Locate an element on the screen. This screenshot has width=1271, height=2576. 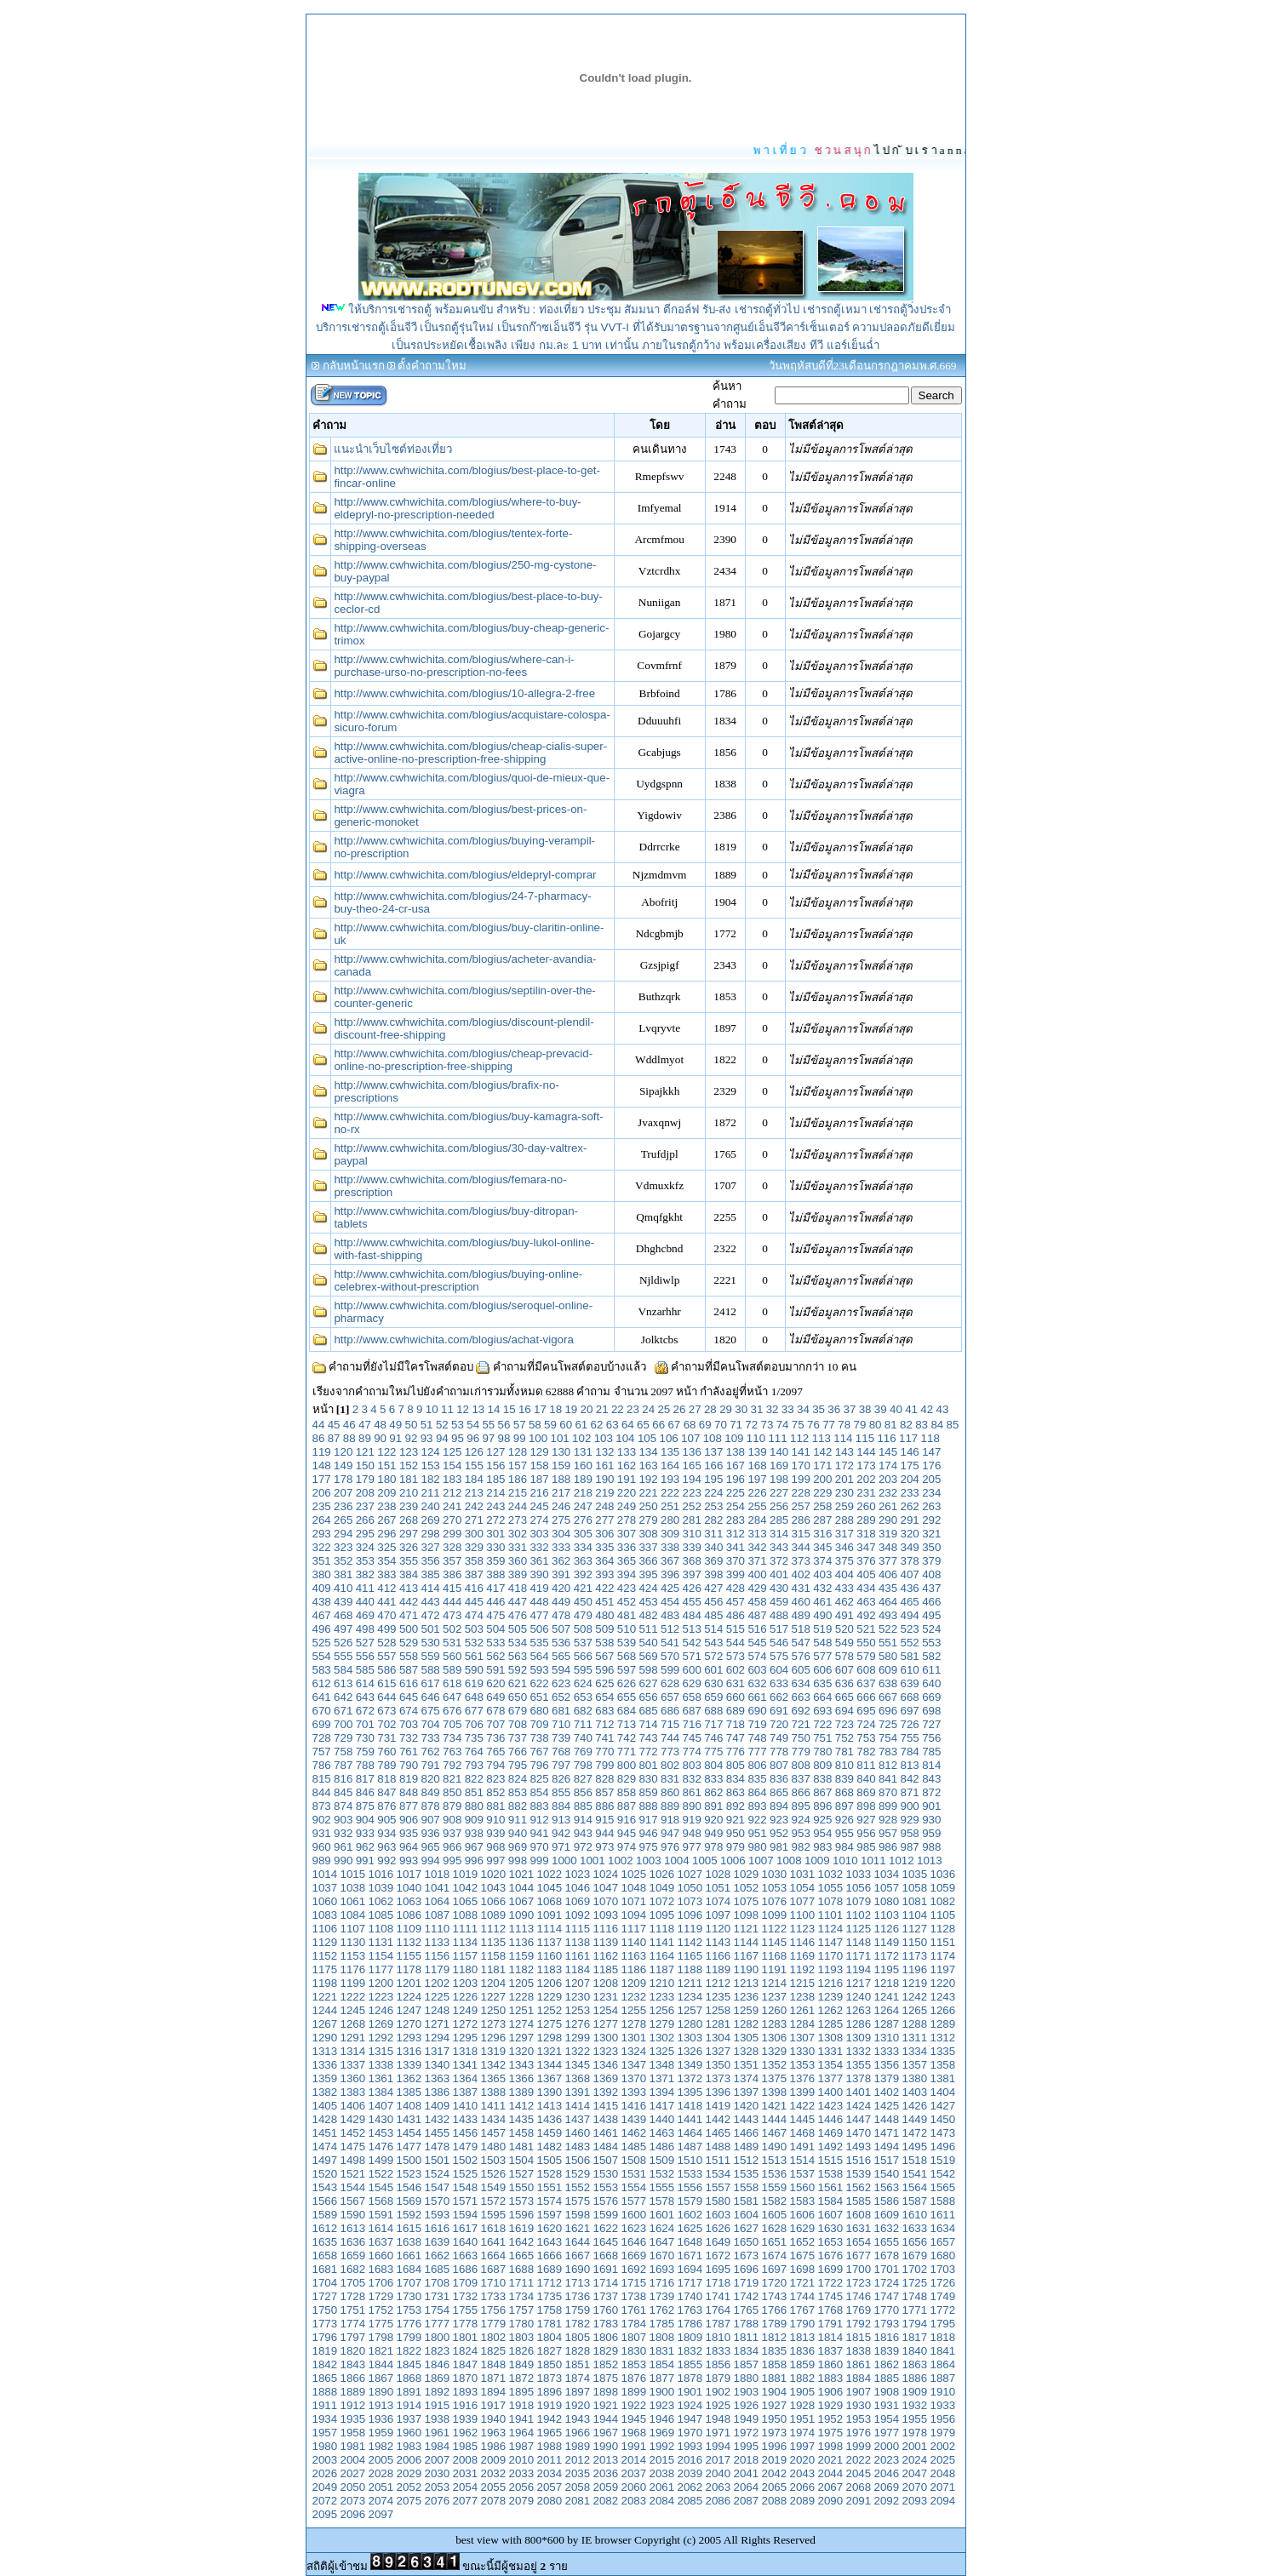
1403 is located at coordinates (915, 2092).